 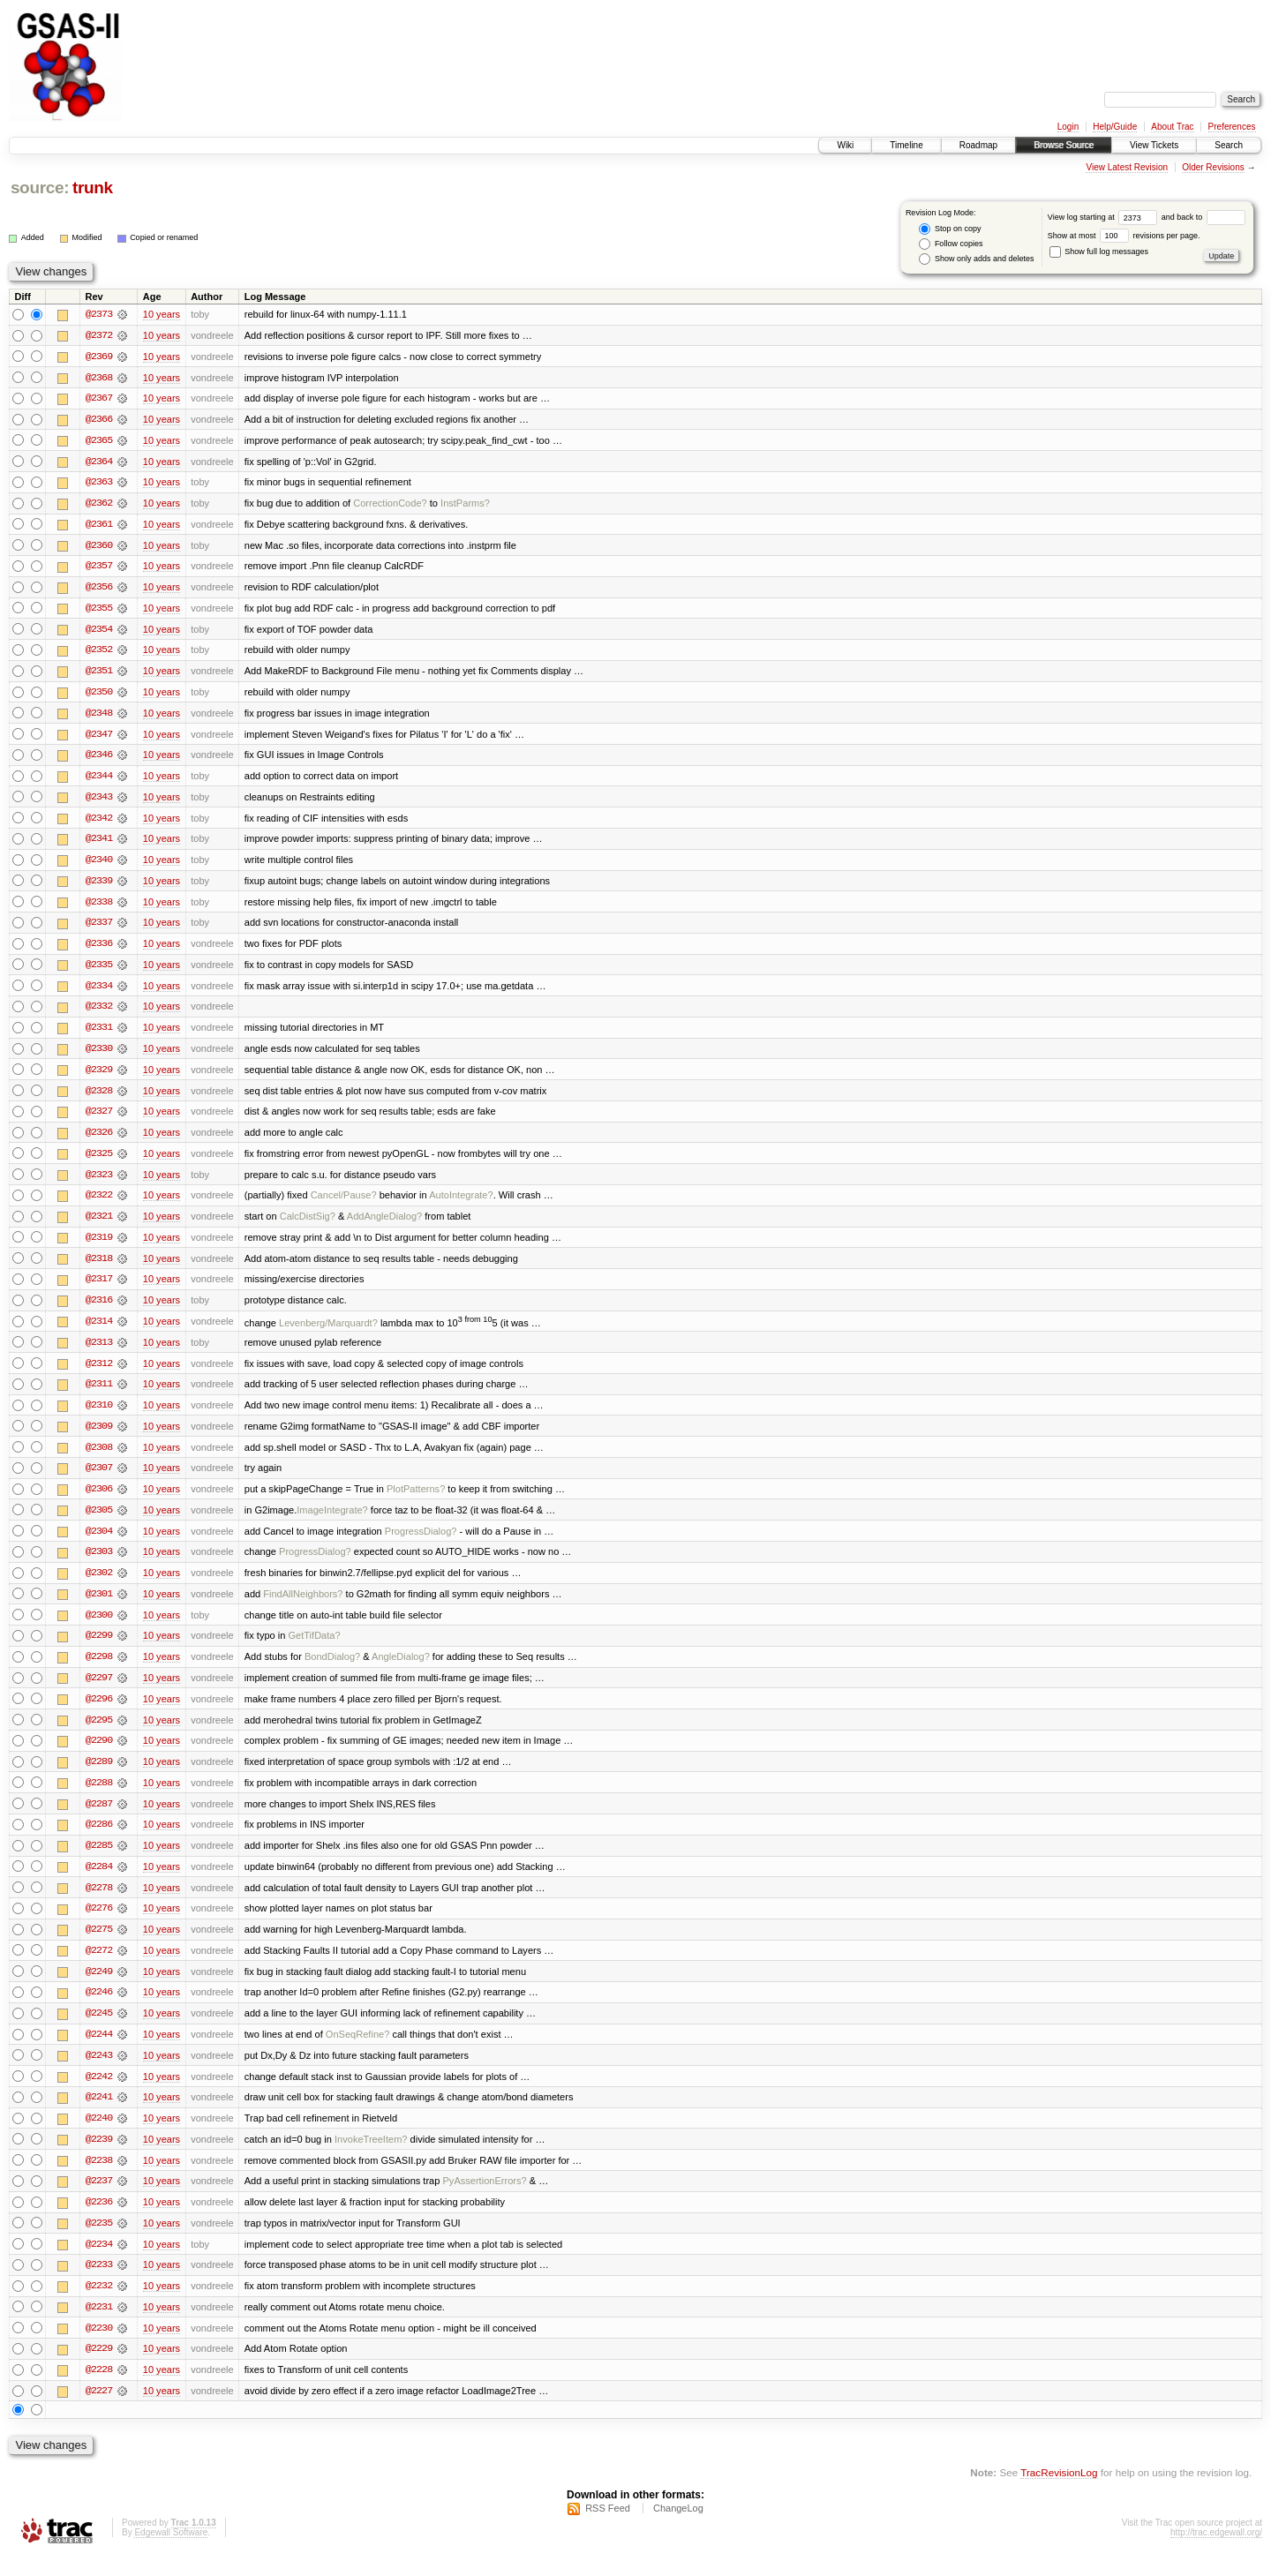 I want to click on @2354, so click(x=99, y=632).